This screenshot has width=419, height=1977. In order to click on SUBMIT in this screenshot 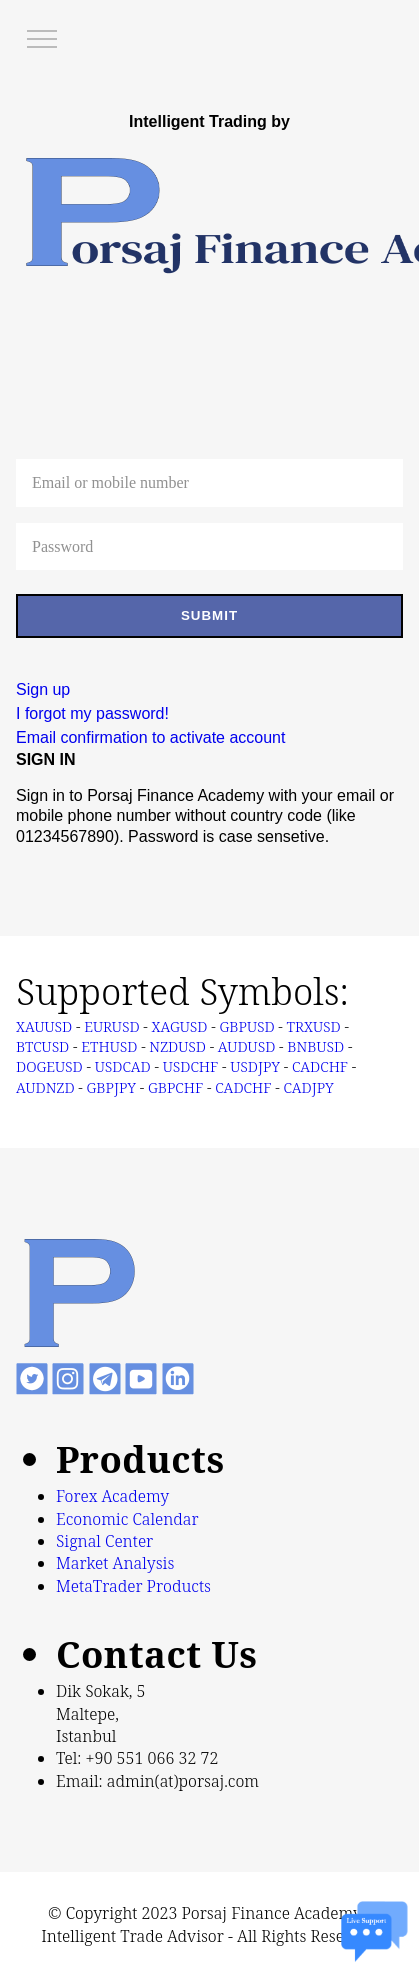, I will do `click(209, 615)`.